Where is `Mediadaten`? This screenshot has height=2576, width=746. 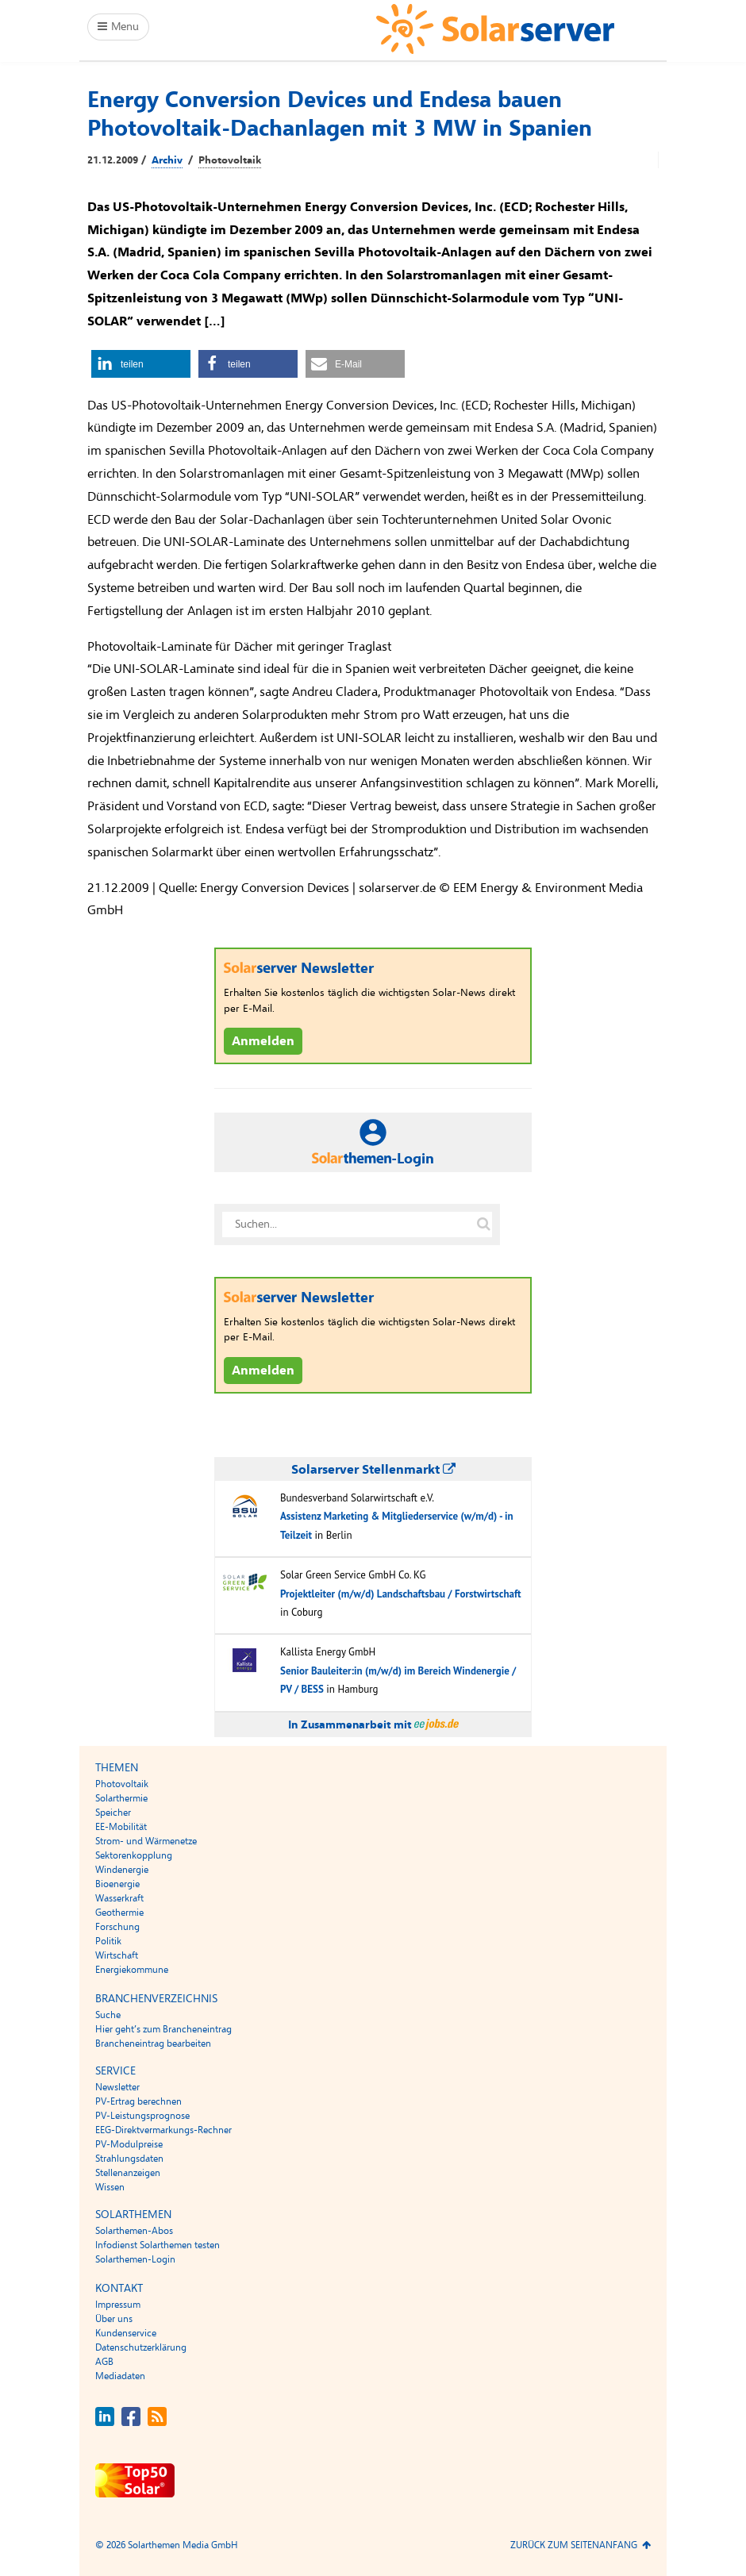 Mediadaten is located at coordinates (120, 2376).